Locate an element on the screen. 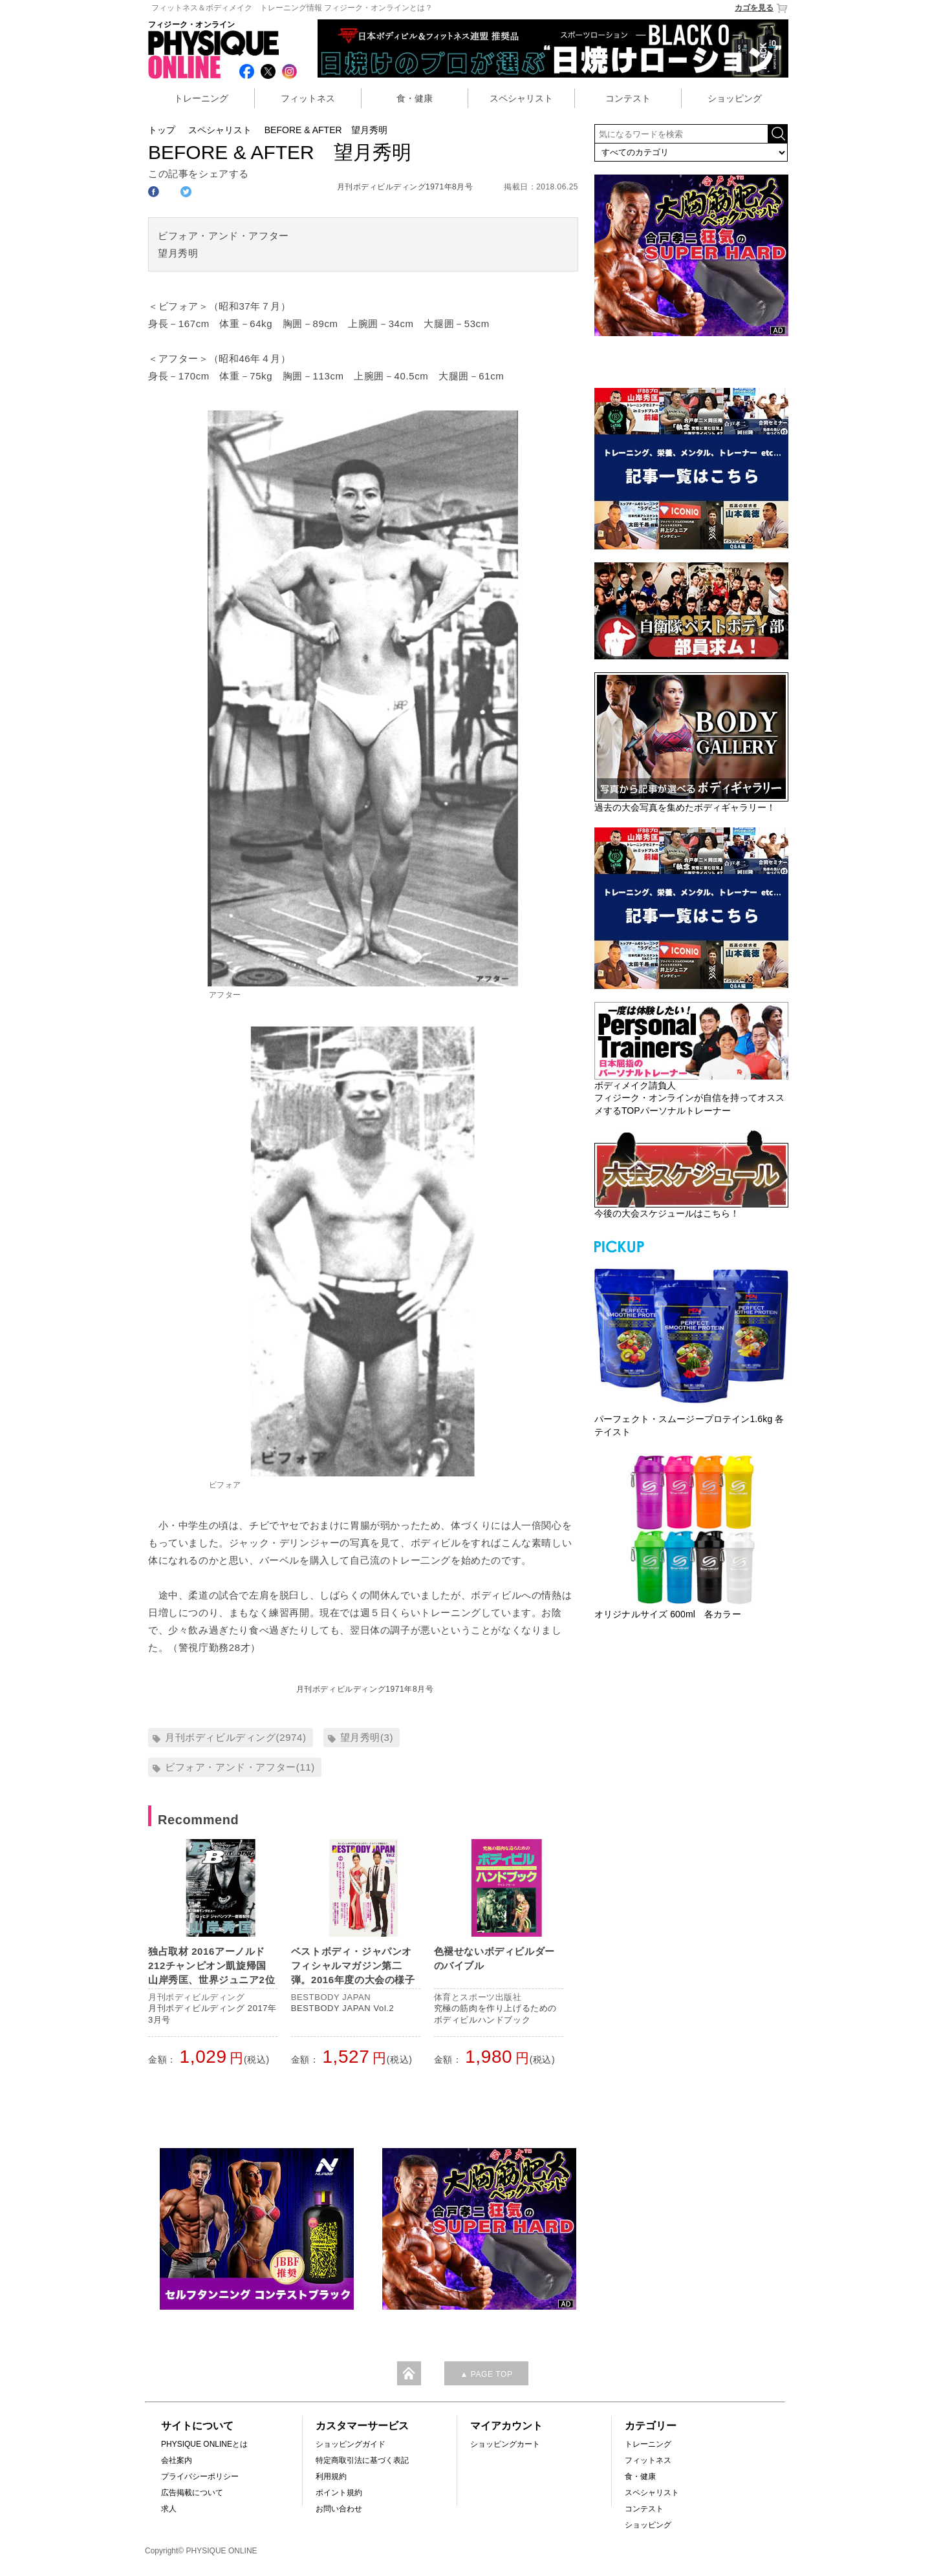 The width and height of the screenshot is (930, 2576). フィットネス is located at coordinates (308, 98).